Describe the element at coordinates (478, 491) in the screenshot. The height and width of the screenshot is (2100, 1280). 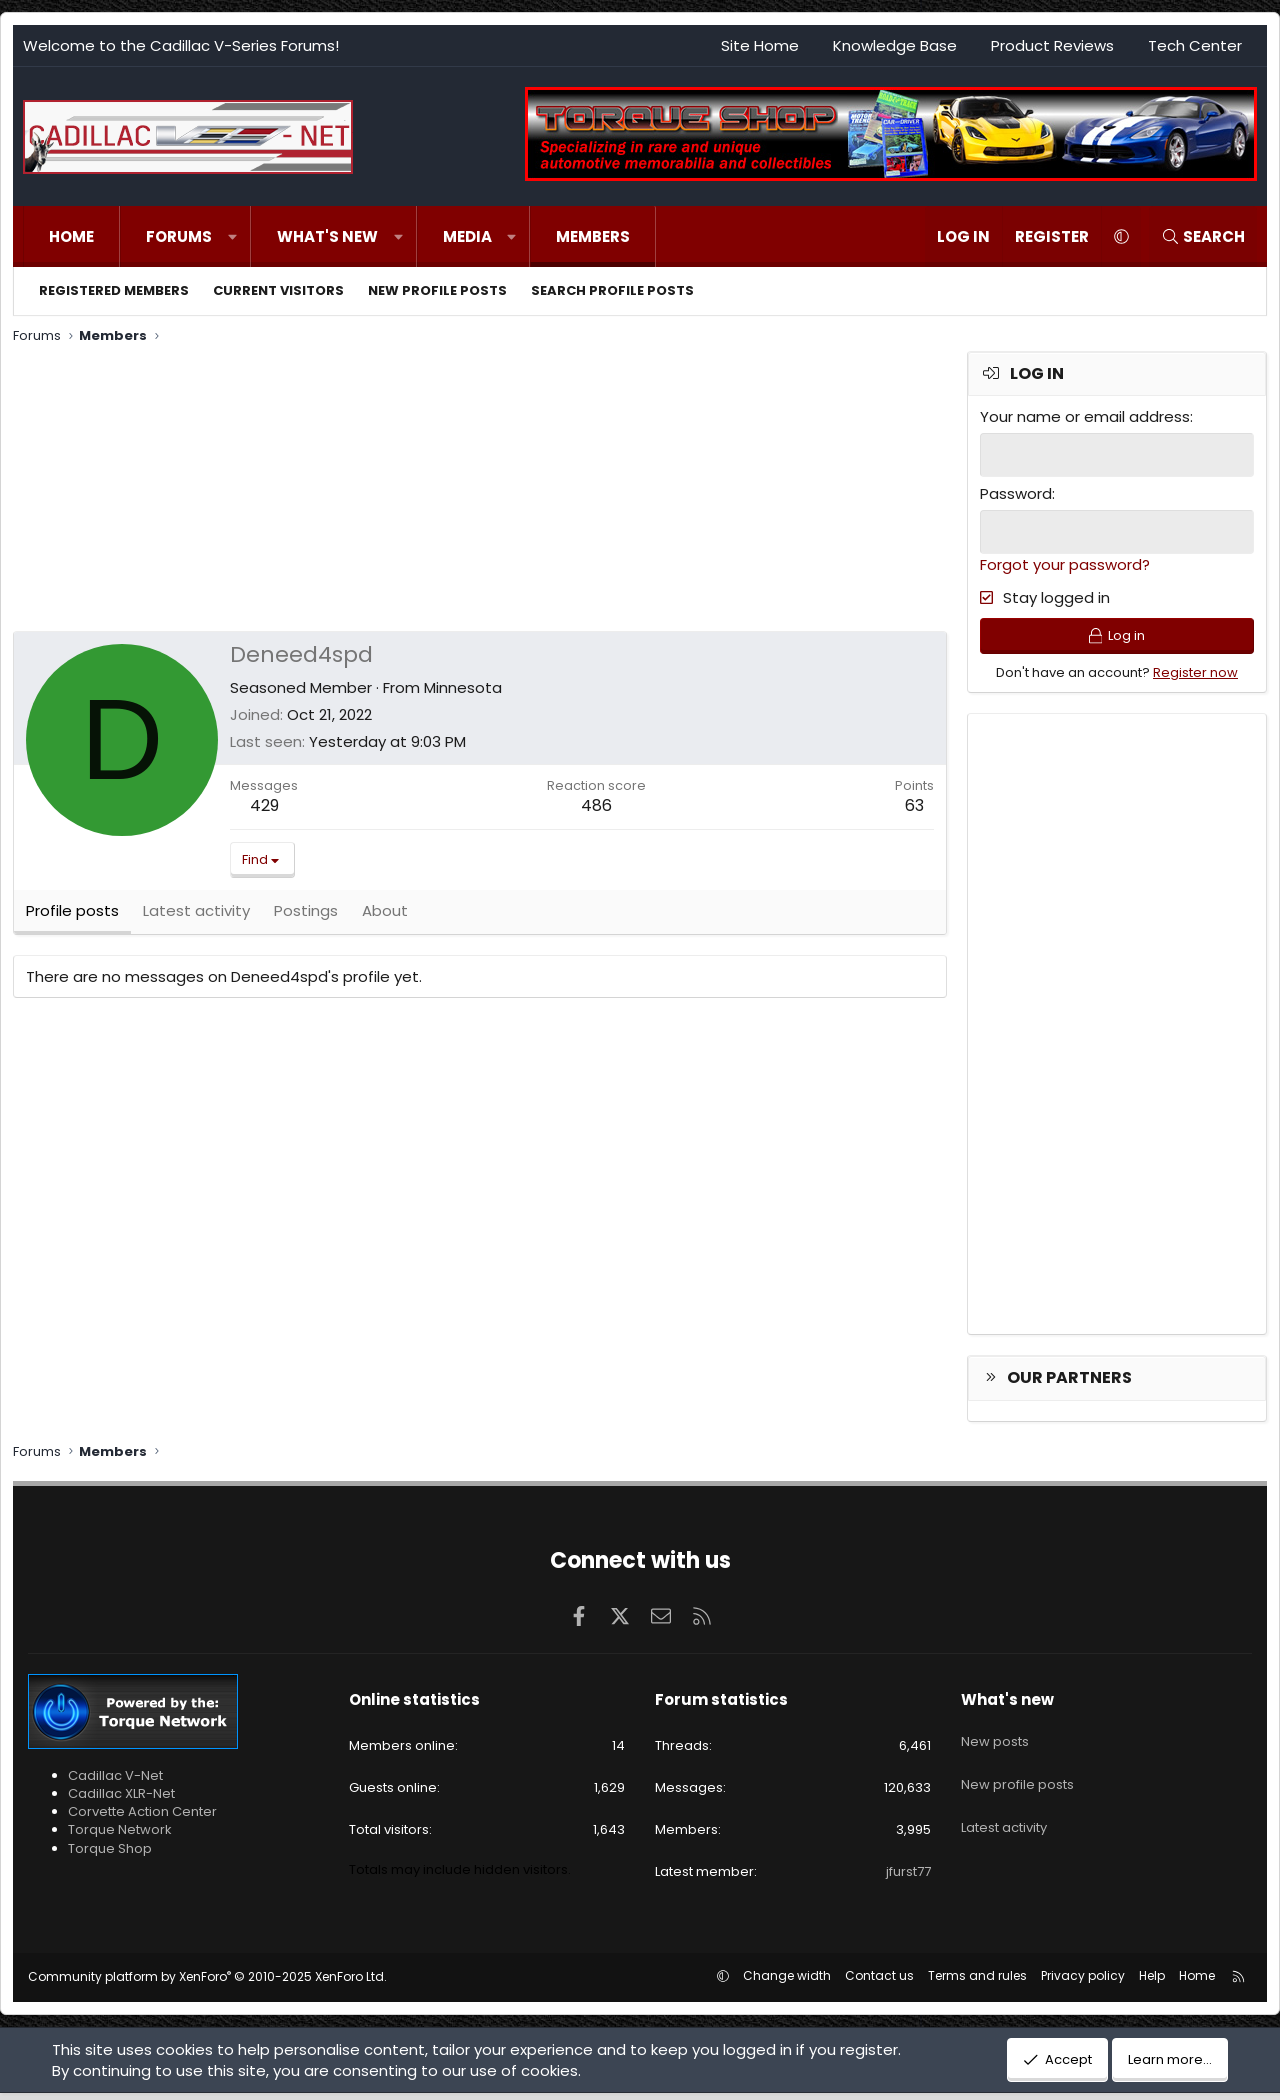
I see `[Advertisement]` at that location.